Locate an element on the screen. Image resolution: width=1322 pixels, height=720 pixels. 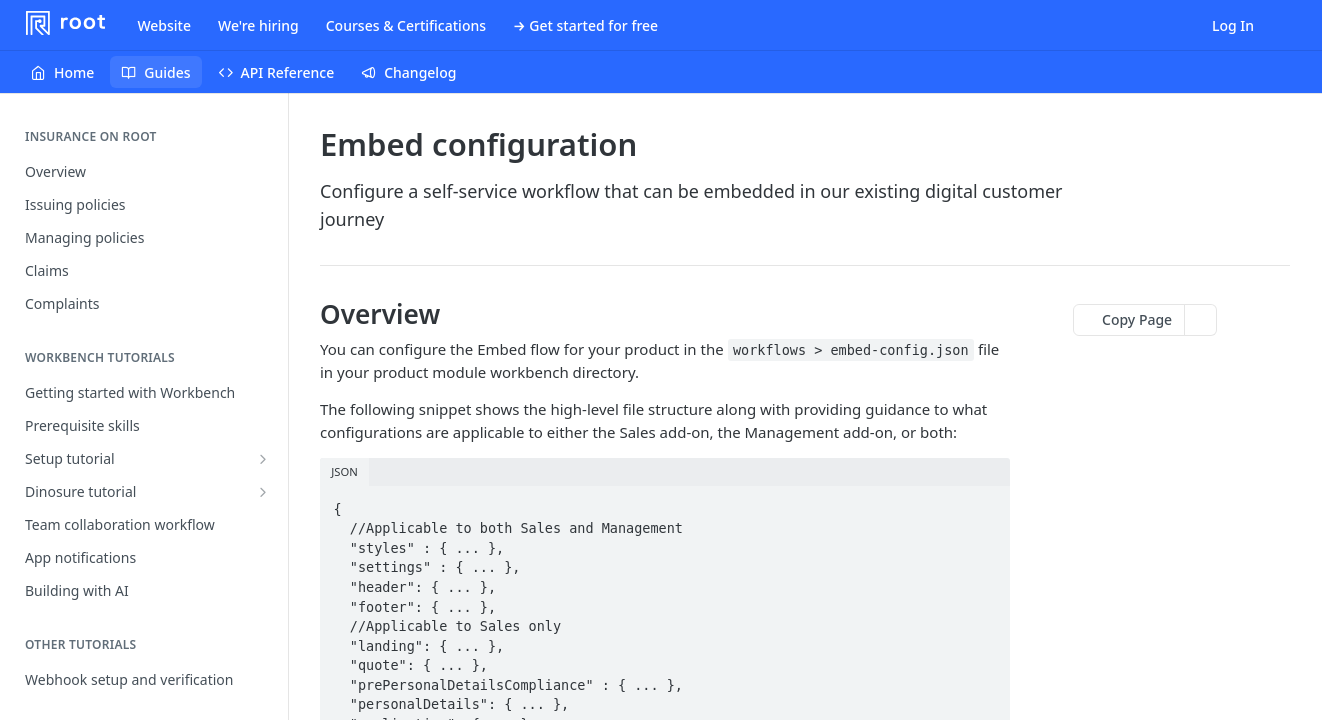
[Show subpages for Dinosure tutorial] is located at coordinates (263, 492).